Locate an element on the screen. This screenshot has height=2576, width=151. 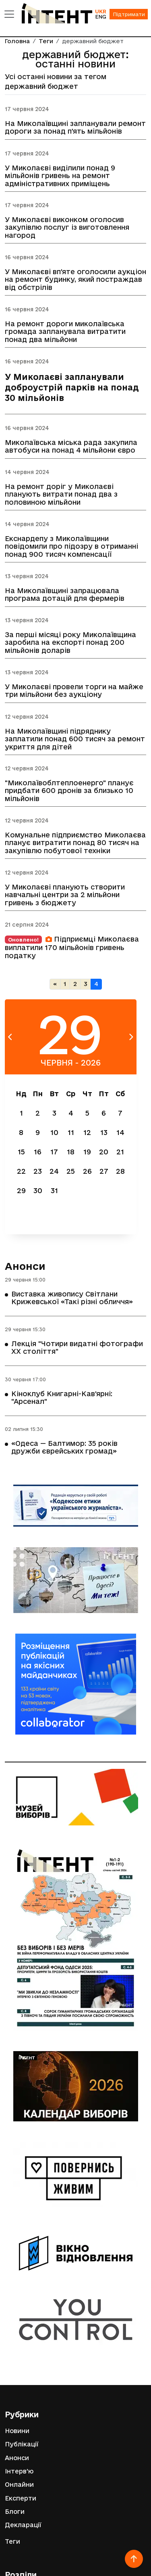
Публікації is located at coordinates (22, 2444).